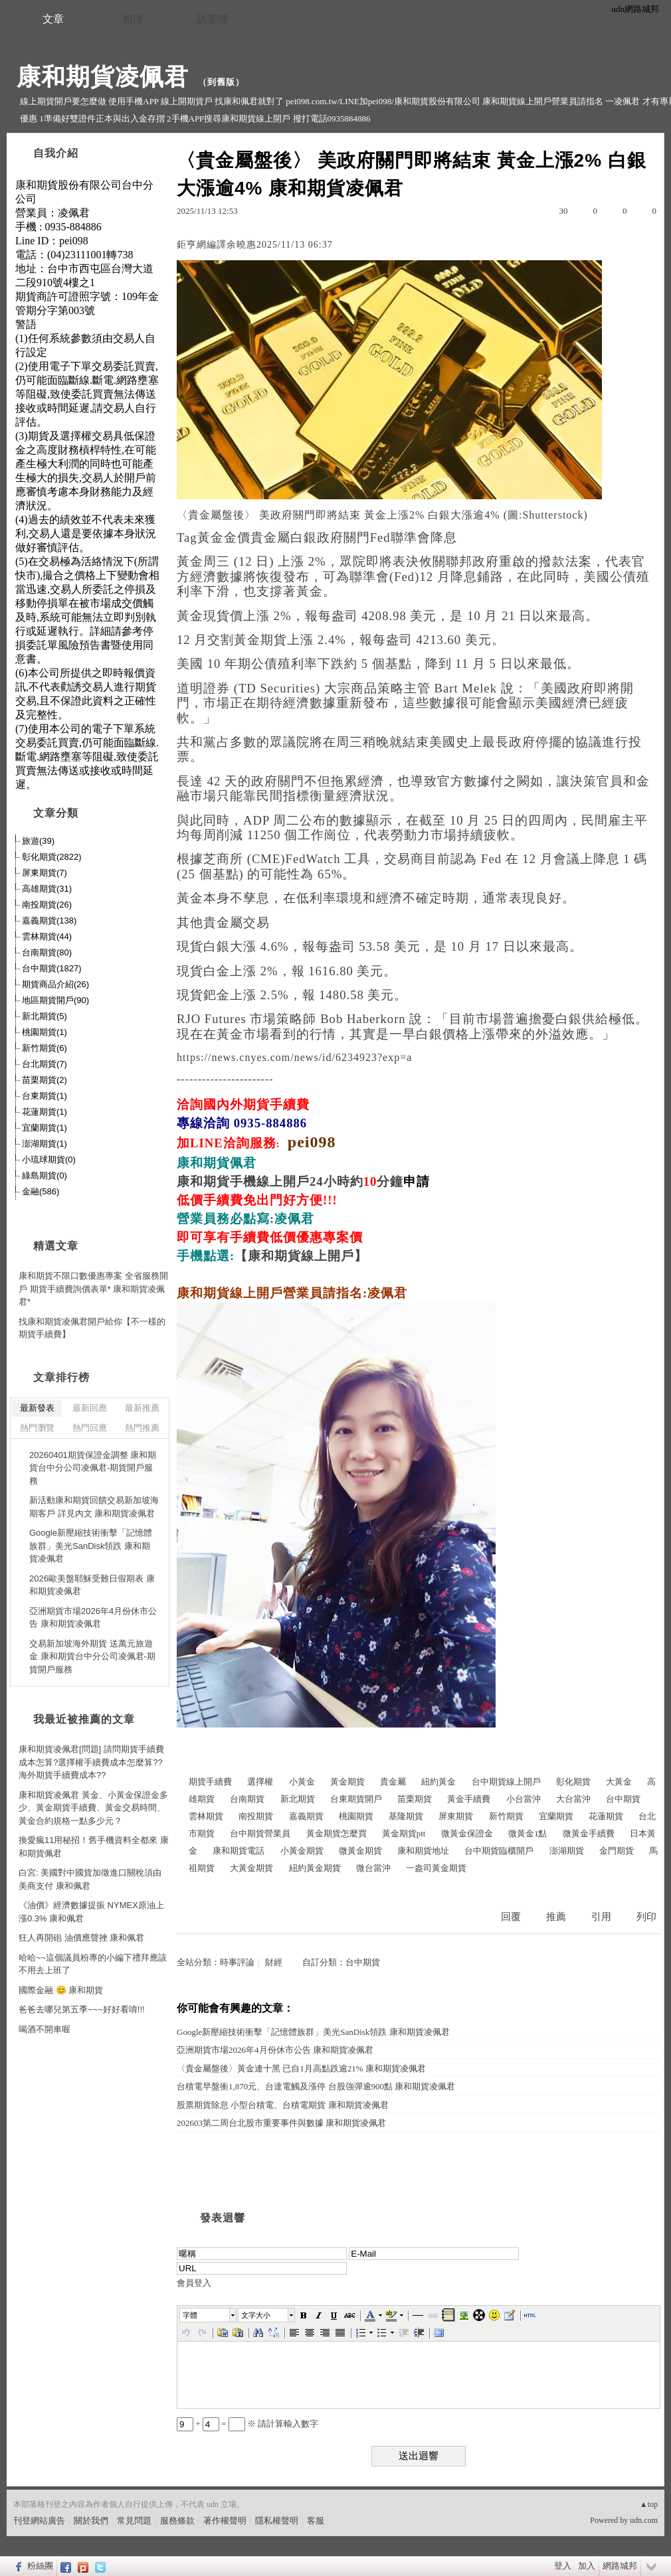 Image resolution: width=671 pixels, height=2576 pixels. Describe the element at coordinates (224, 2521) in the screenshot. I see `著作權聲明` at that location.